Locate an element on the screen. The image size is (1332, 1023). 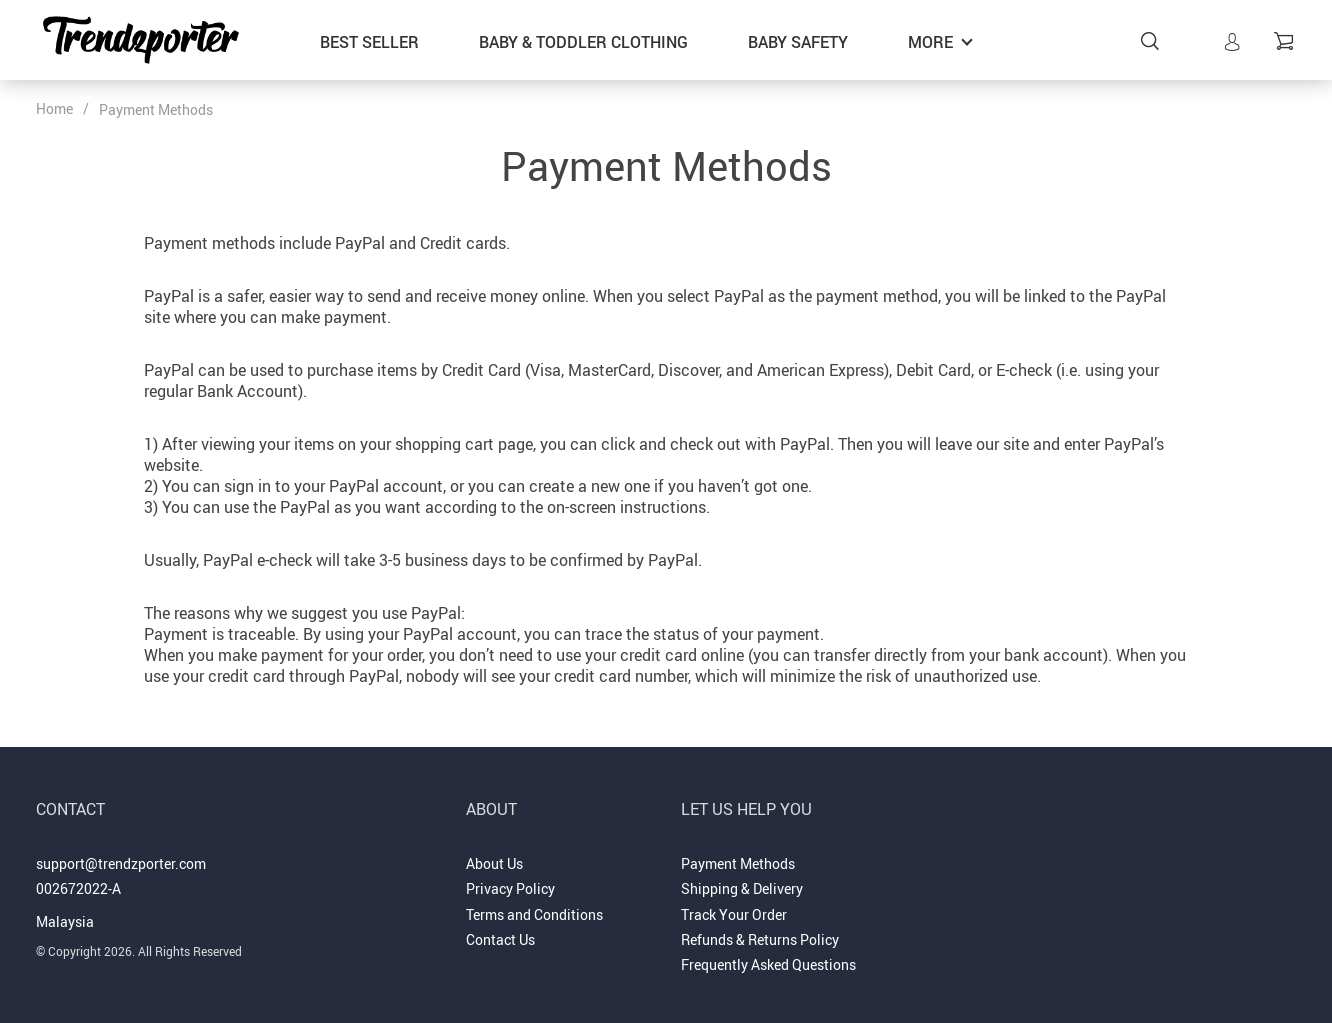
Frequently Asked Questions is located at coordinates (768, 964).